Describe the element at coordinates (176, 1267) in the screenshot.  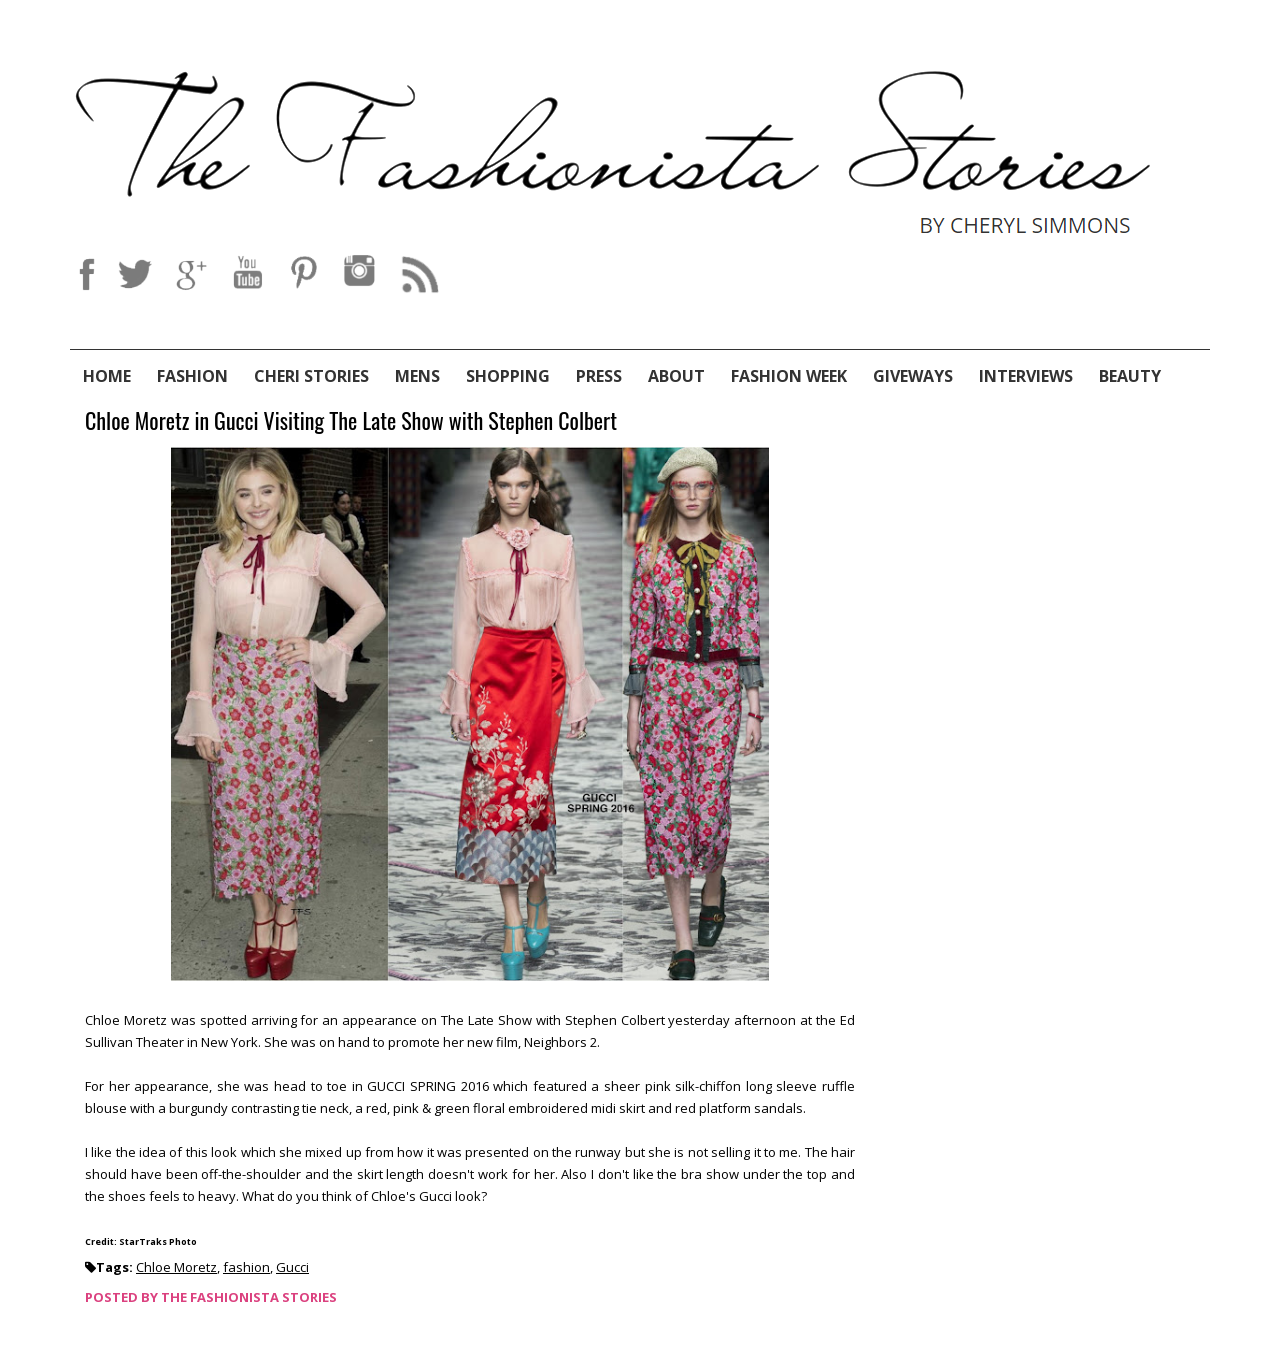
I see `Chloe Moretz` at that location.